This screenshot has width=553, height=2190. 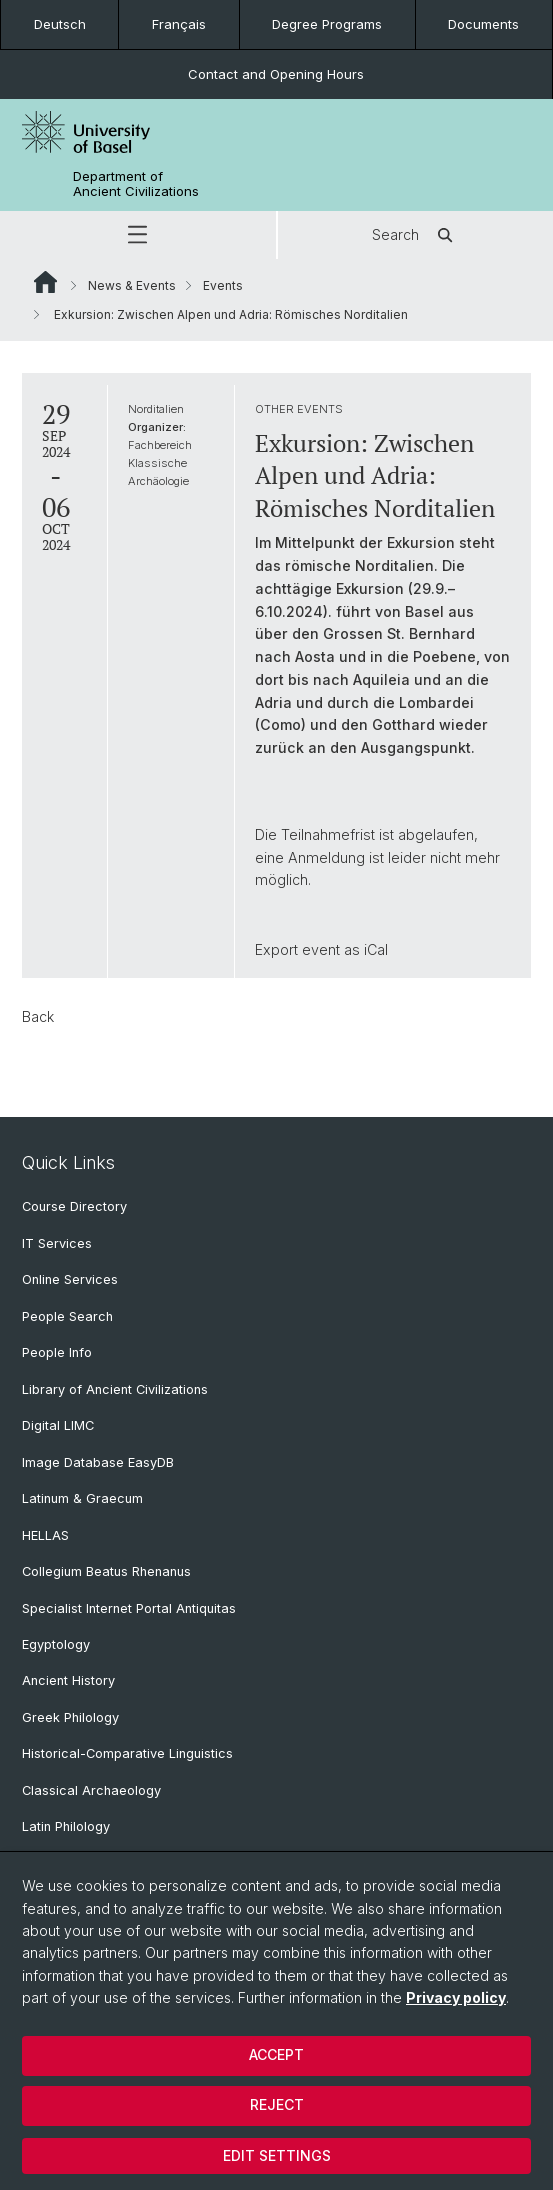 I want to click on iCal, so click(x=376, y=949).